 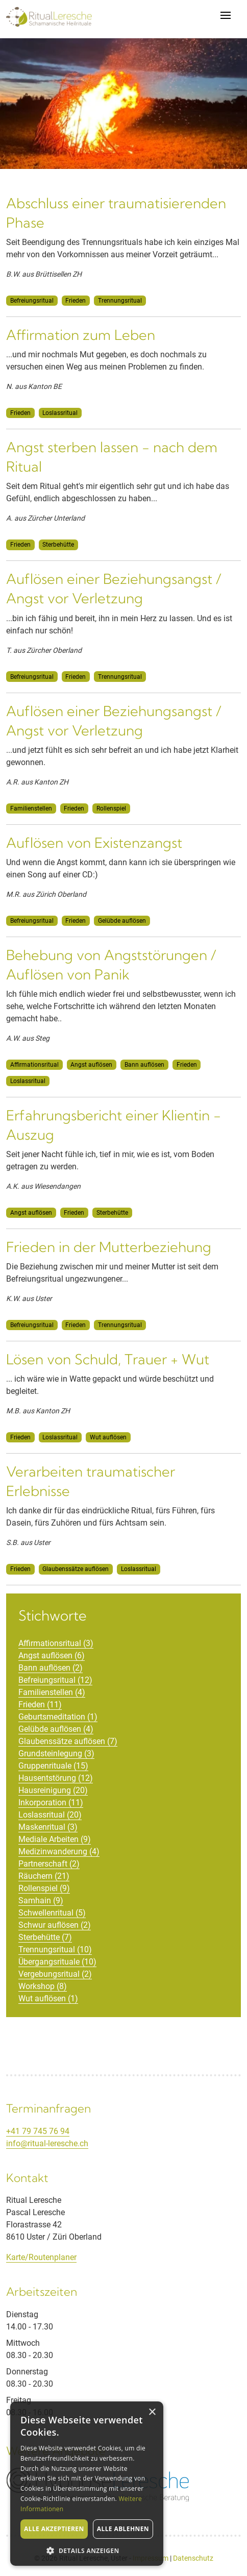 I want to click on Schwellenritual (5), so click(x=52, y=1913).